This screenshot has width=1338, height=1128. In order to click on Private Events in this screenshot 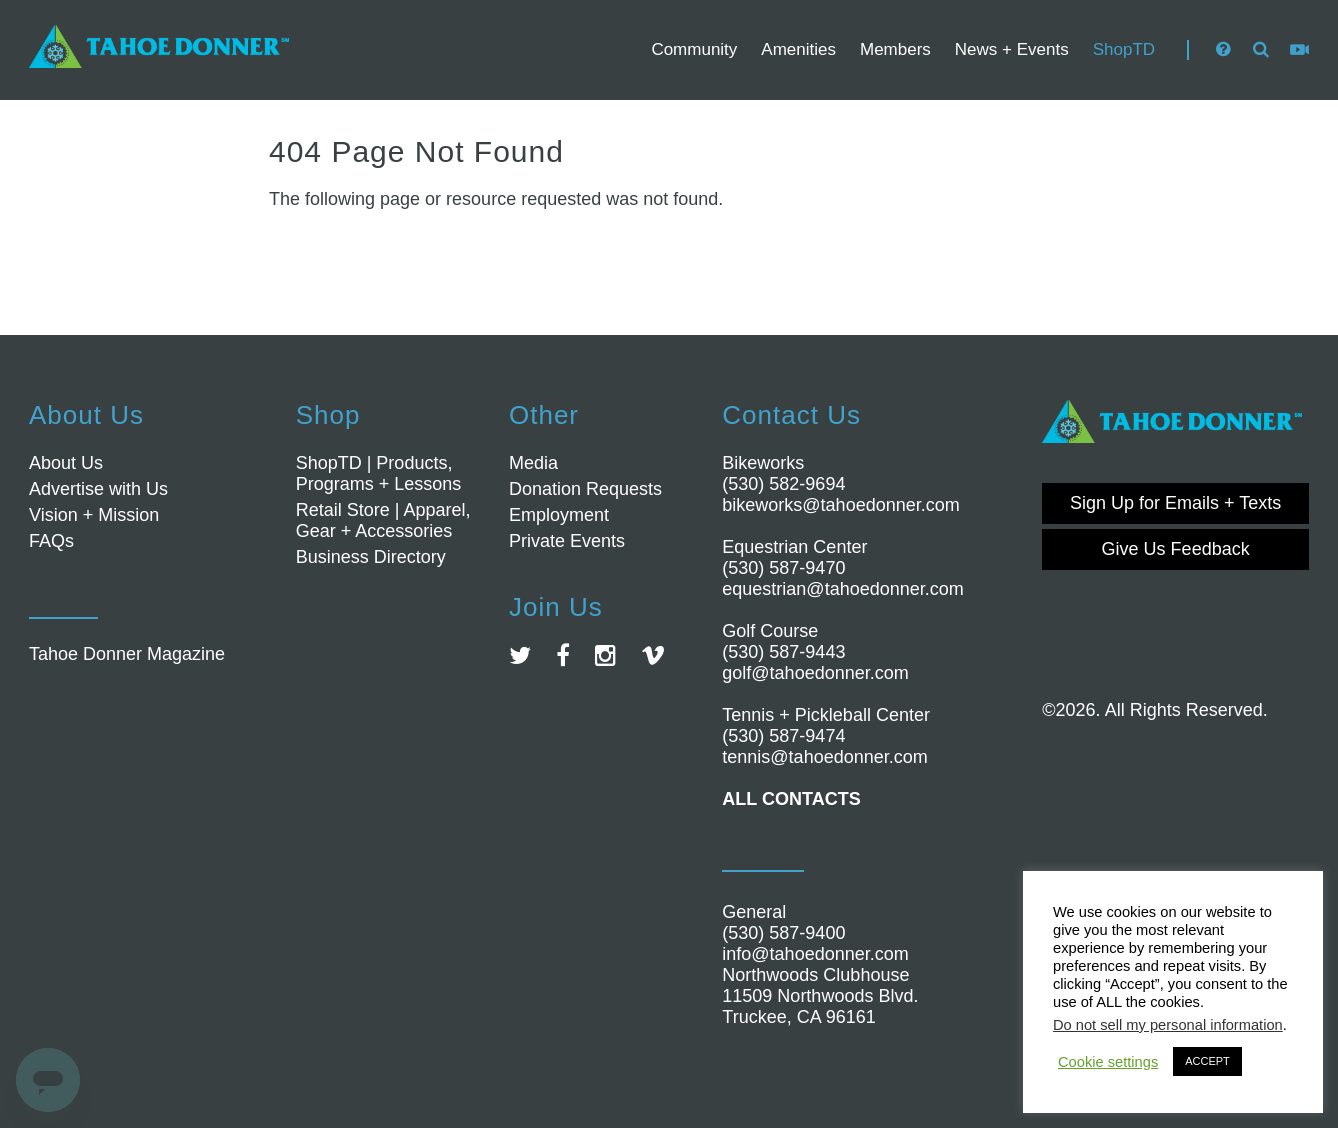, I will do `click(567, 541)`.